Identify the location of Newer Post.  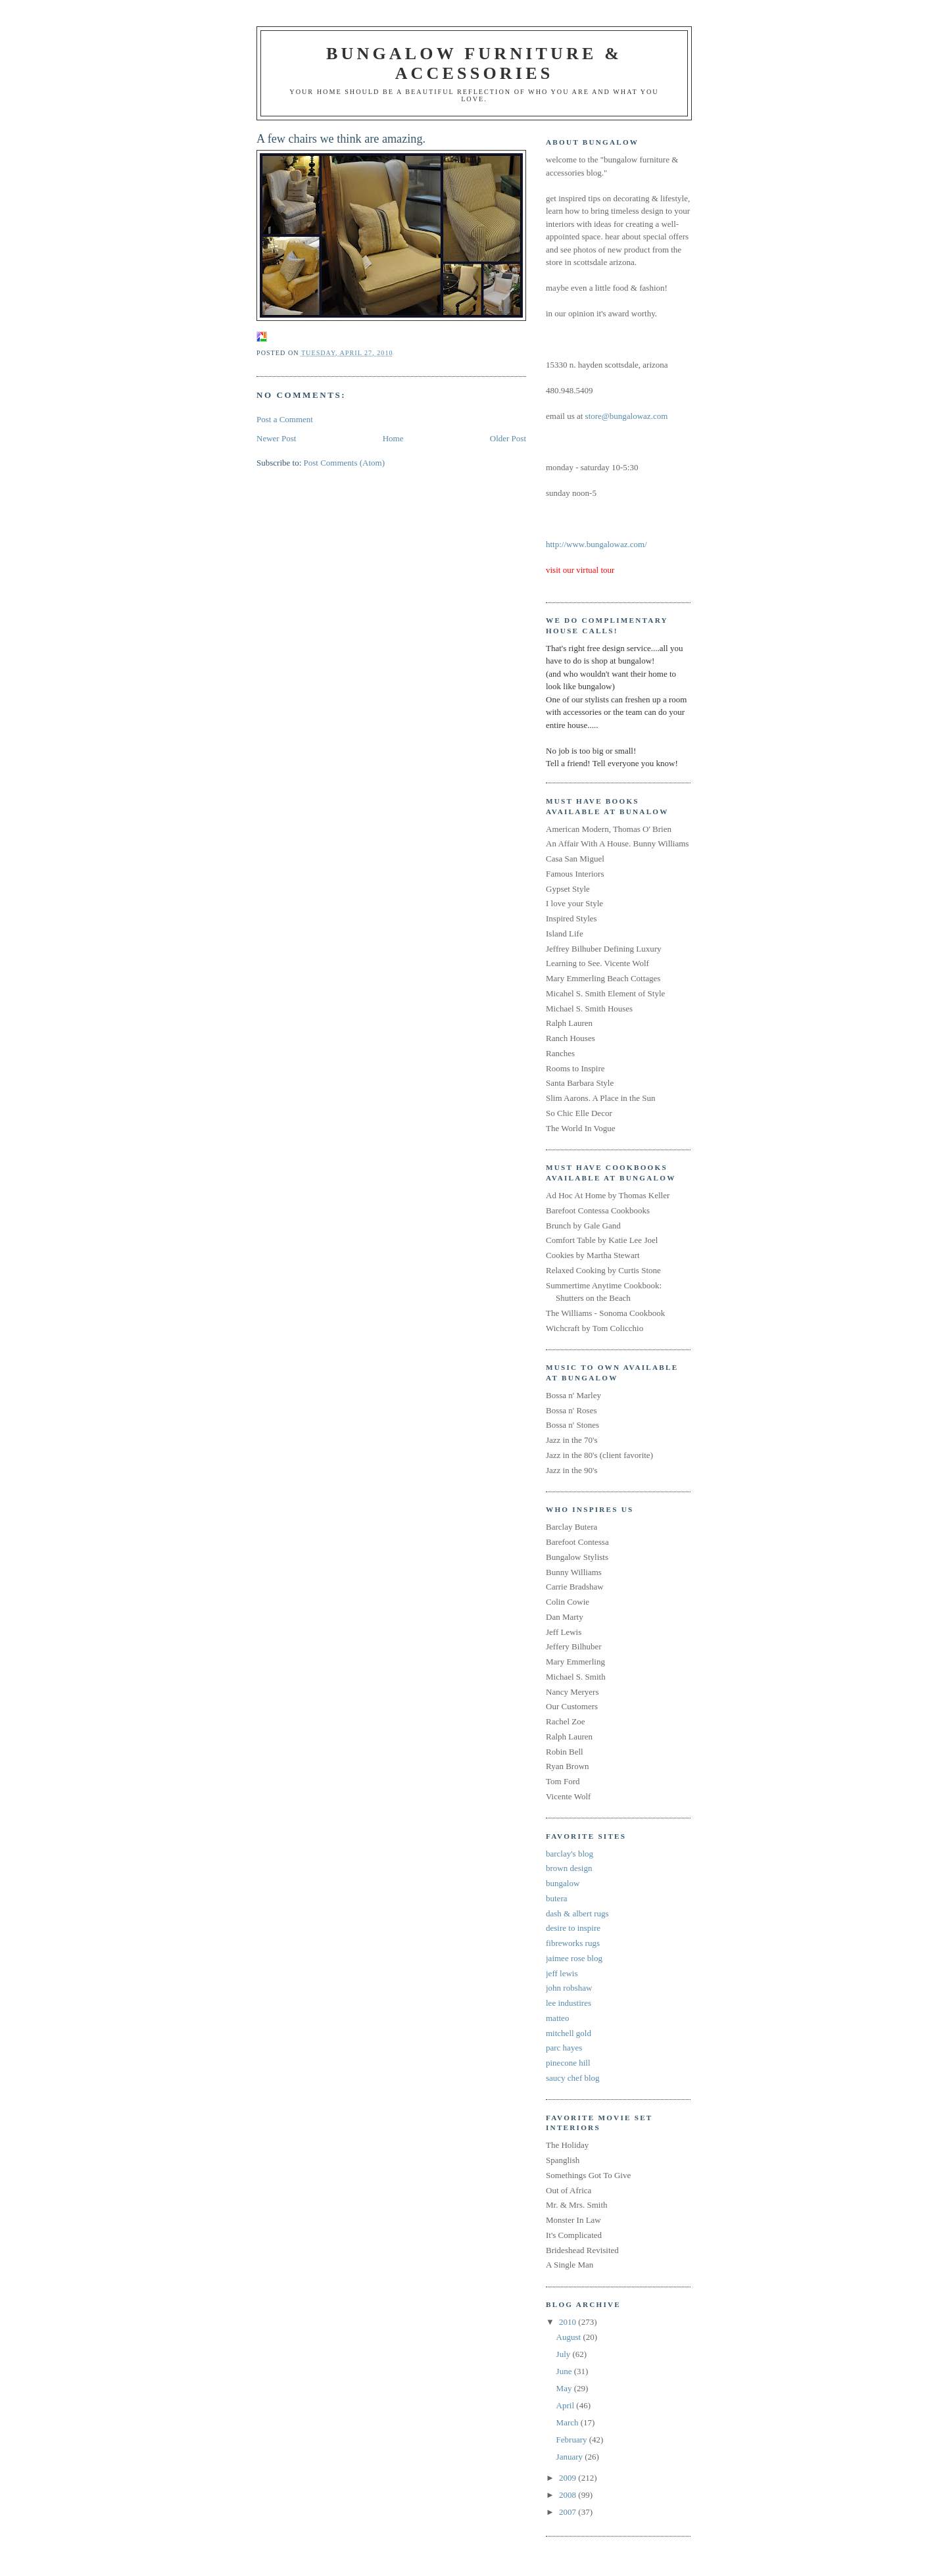
(276, 438).